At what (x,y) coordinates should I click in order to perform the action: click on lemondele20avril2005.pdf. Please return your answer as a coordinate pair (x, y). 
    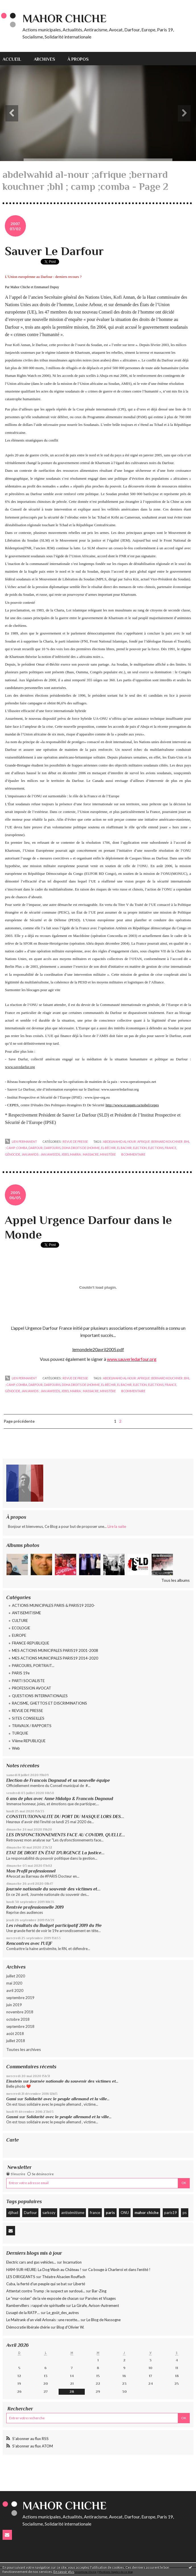
    Looking at the image, I should click on (98, 1349).